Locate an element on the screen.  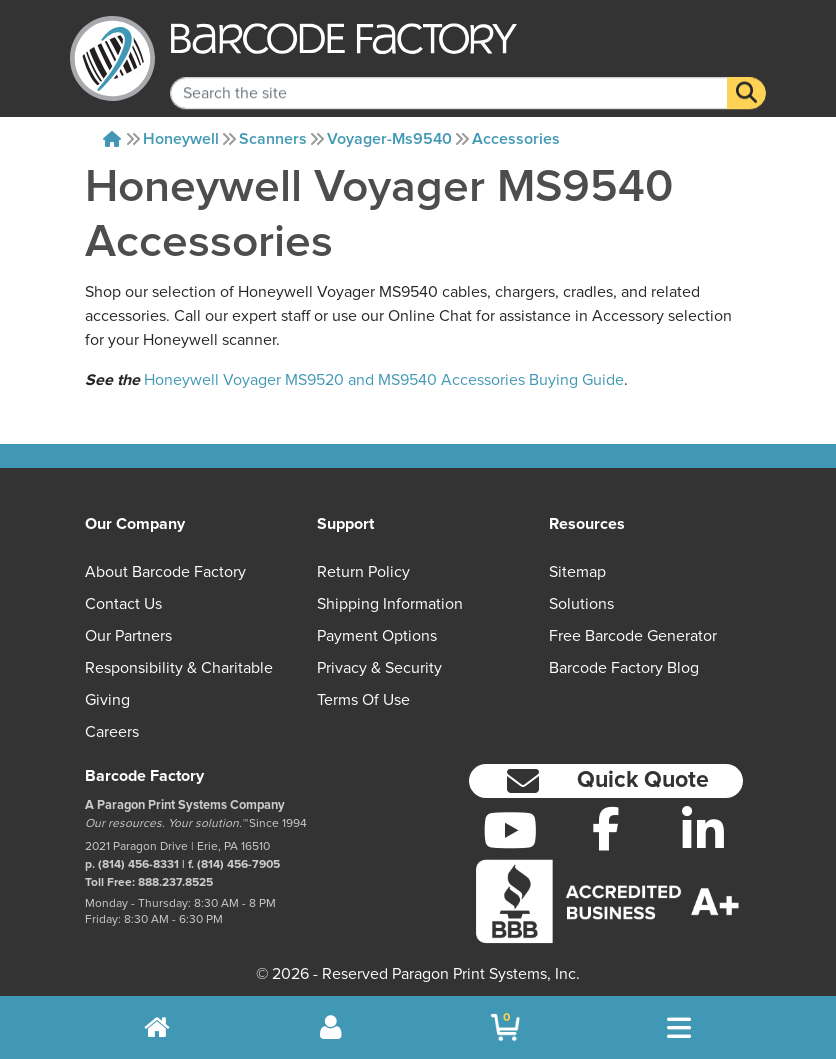
Honeywell Voyager MS9520 and MS9540 Accessories Buying Guide is located at coordinates (384, 380).